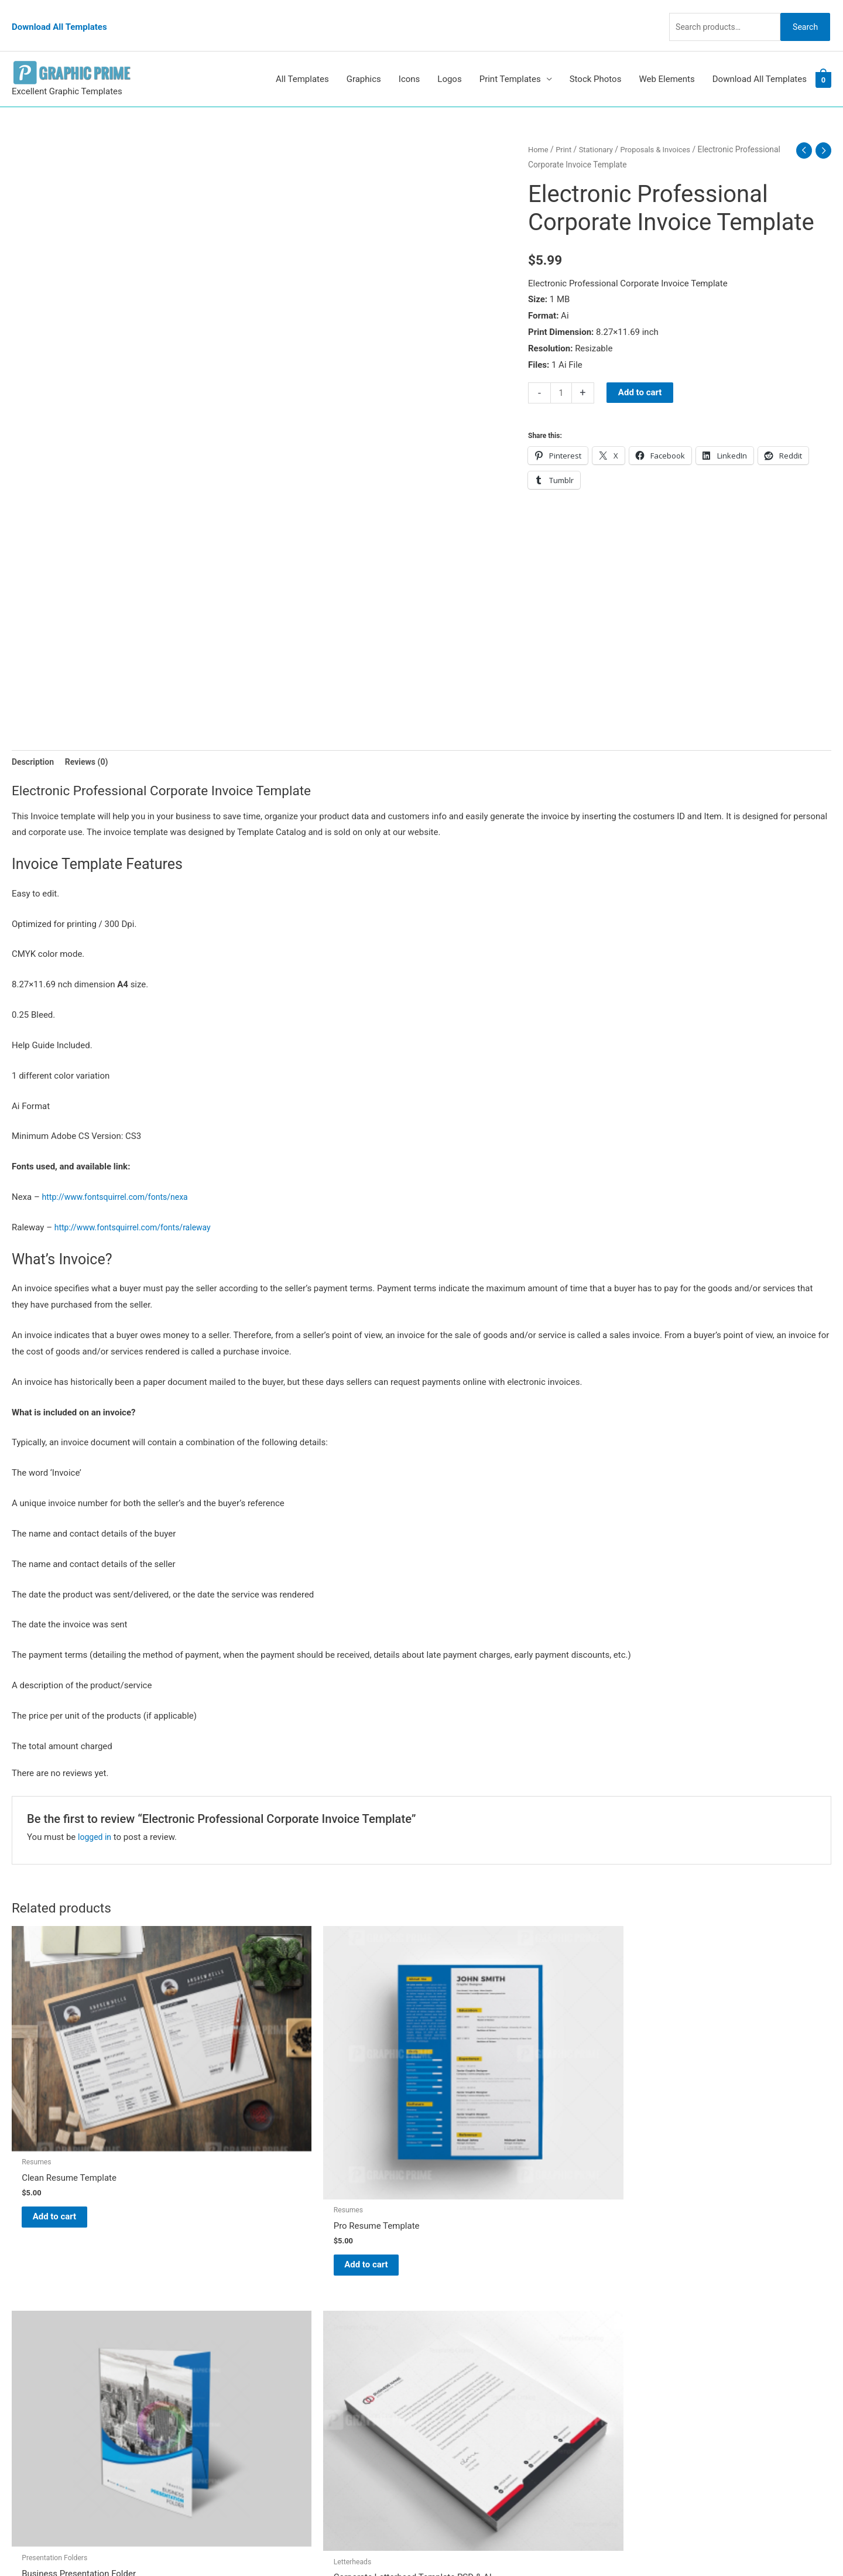 This screenshot has width=843, height=2576. What do you see at coordinates (460, 2384) in the screenshot?
I see `Privacy Policy` at bounding box center [460, 2384].